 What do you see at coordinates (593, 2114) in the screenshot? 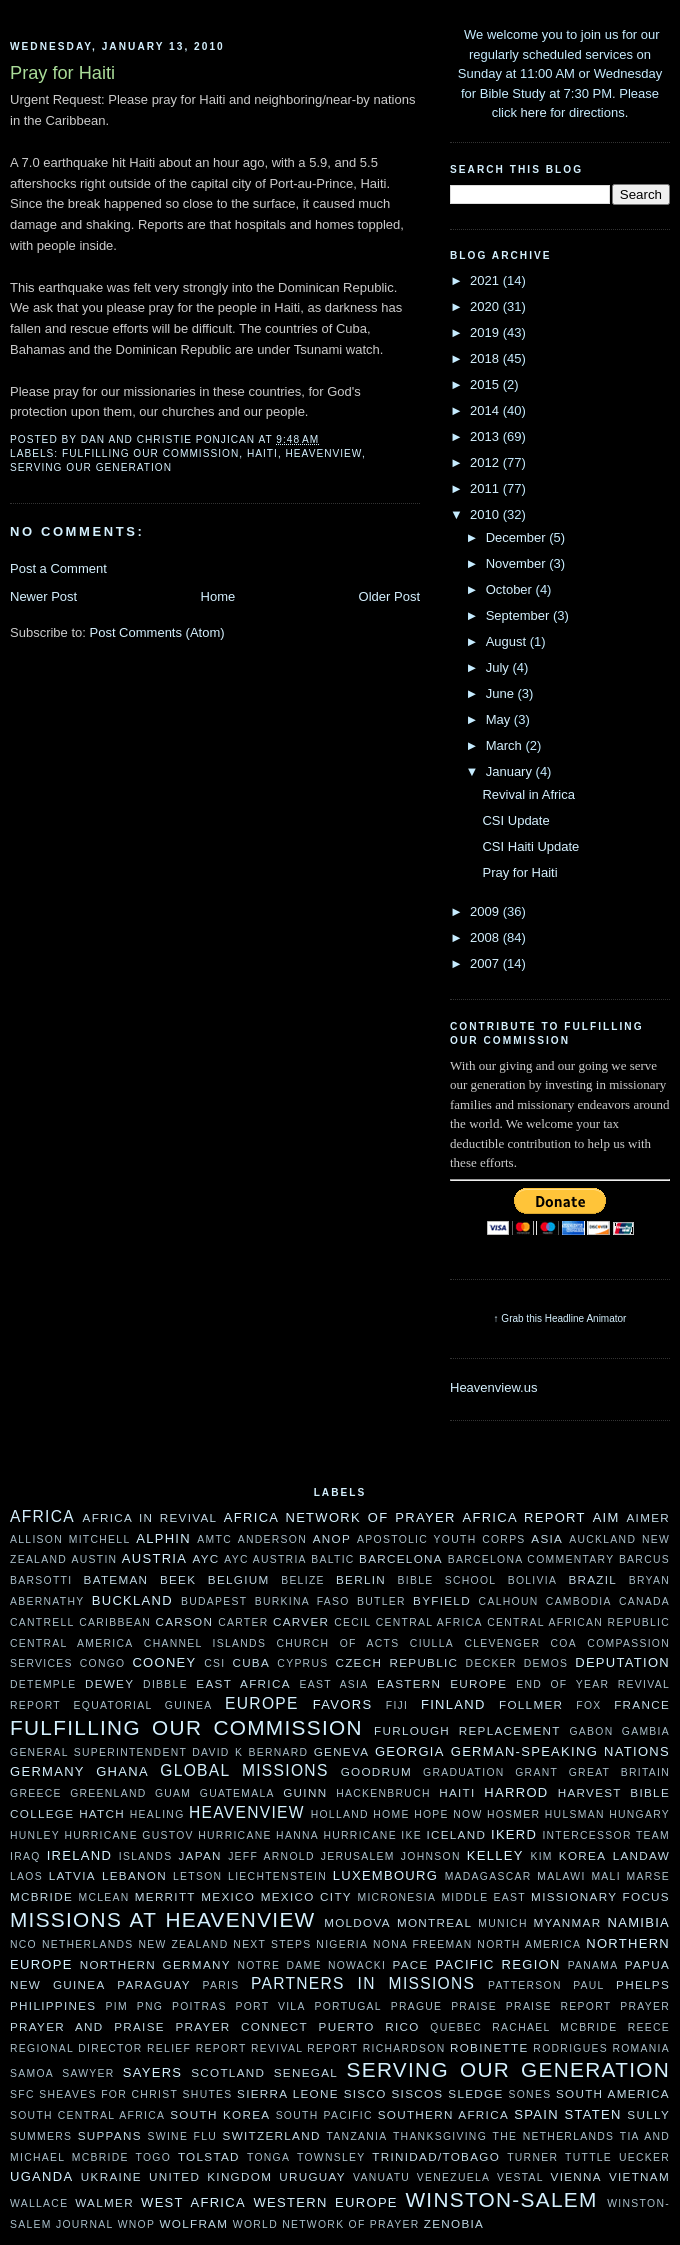
I see `Staten` at bounding box center [593, 2114].